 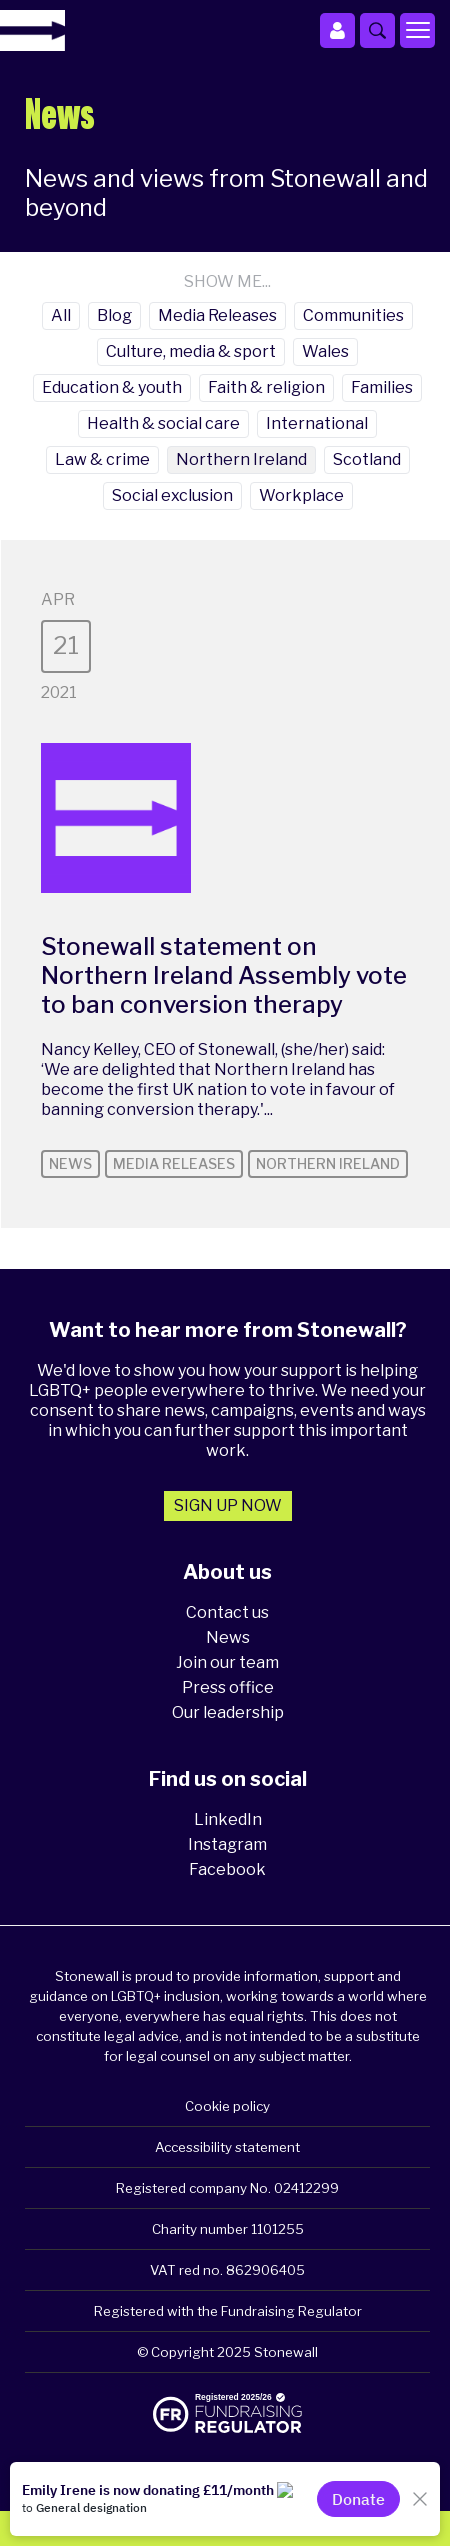 I want to click on Communities, so click(x=353, y=315).